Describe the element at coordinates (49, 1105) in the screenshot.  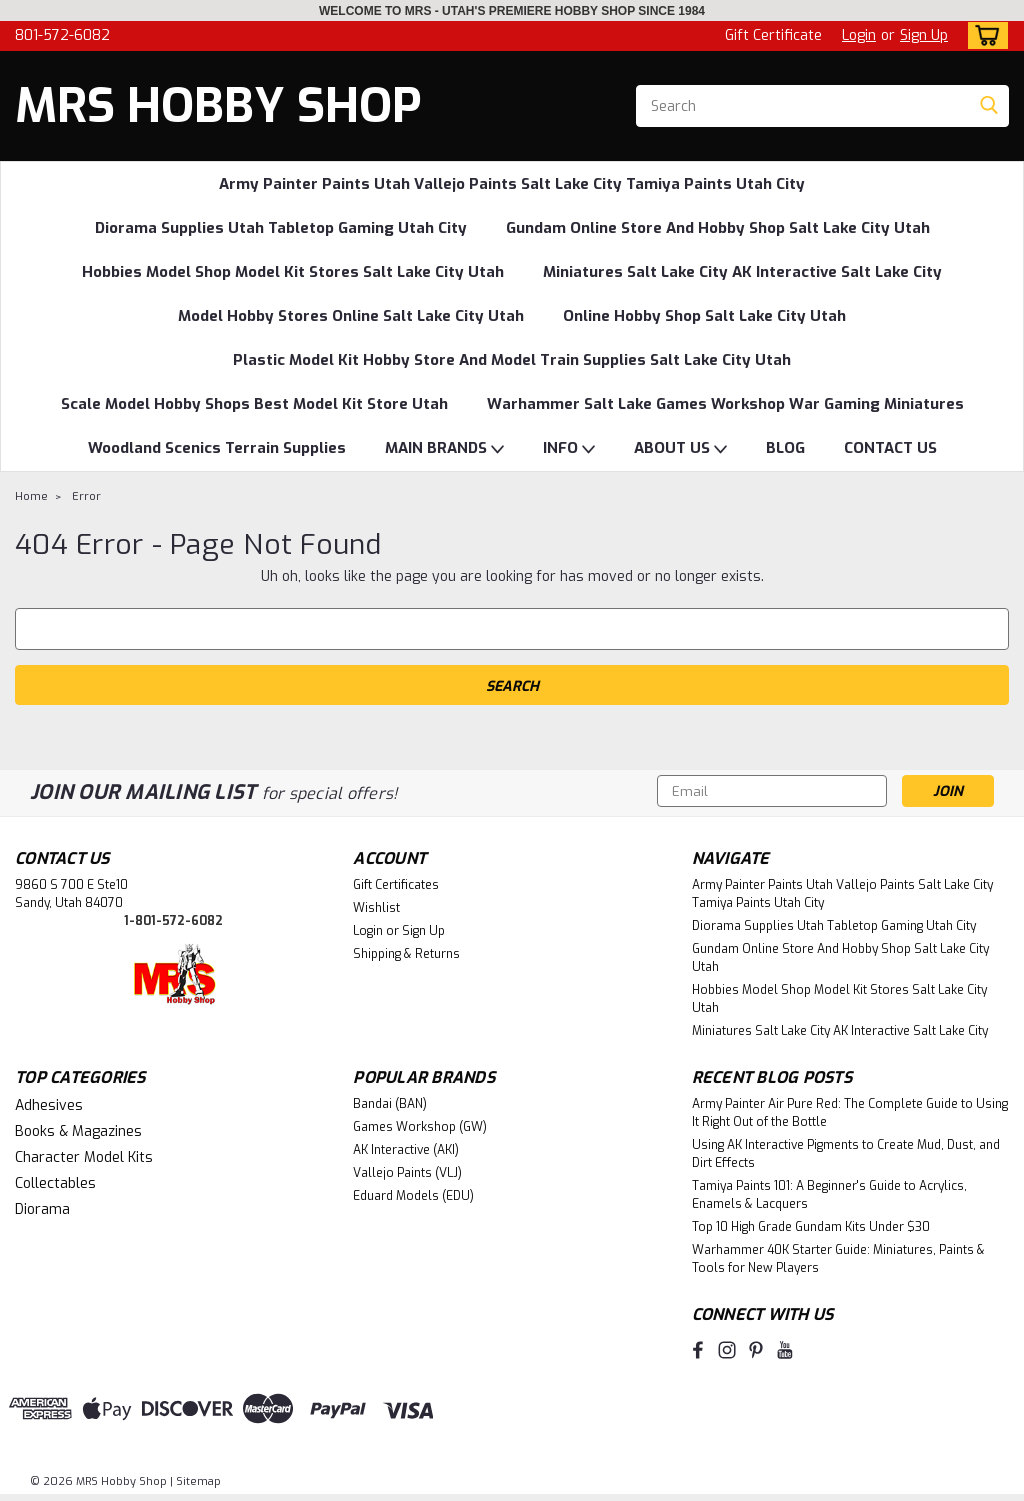
I see `Adhesives` at that location.